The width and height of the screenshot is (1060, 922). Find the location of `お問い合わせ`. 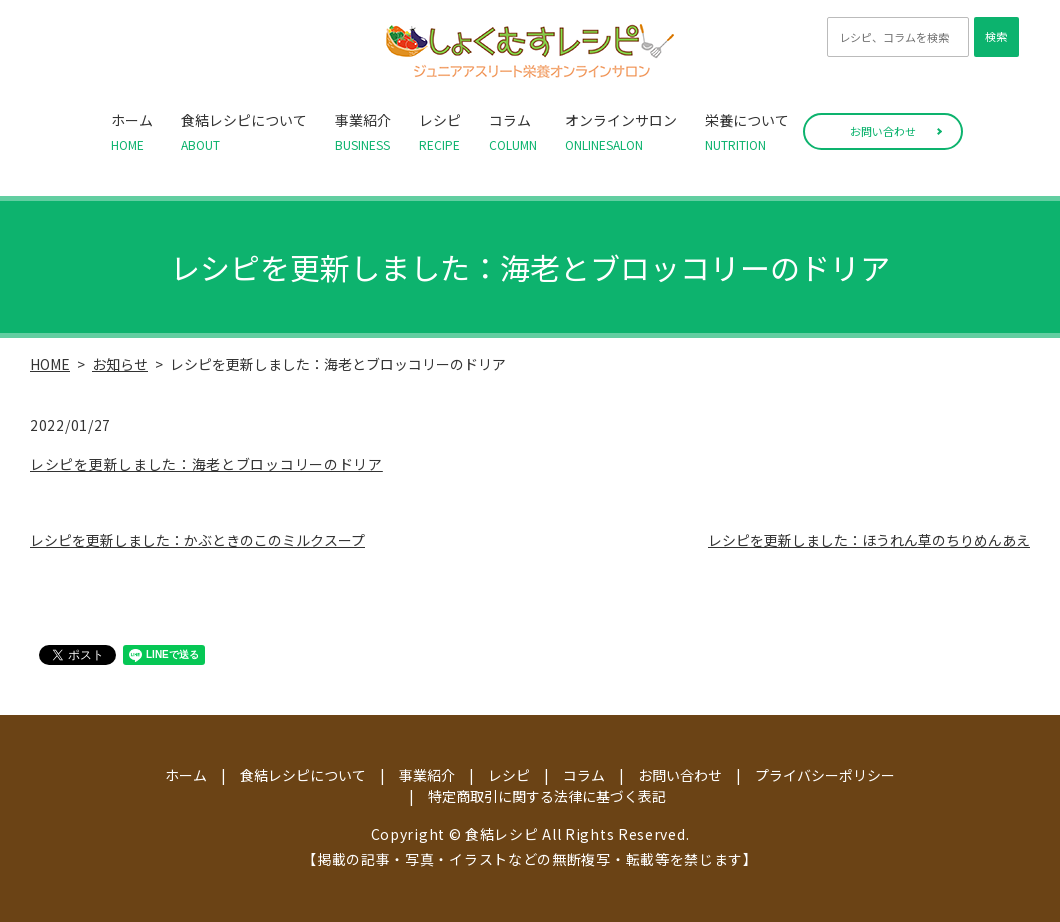

お問い合わせ is located at coordinates (883, 131).